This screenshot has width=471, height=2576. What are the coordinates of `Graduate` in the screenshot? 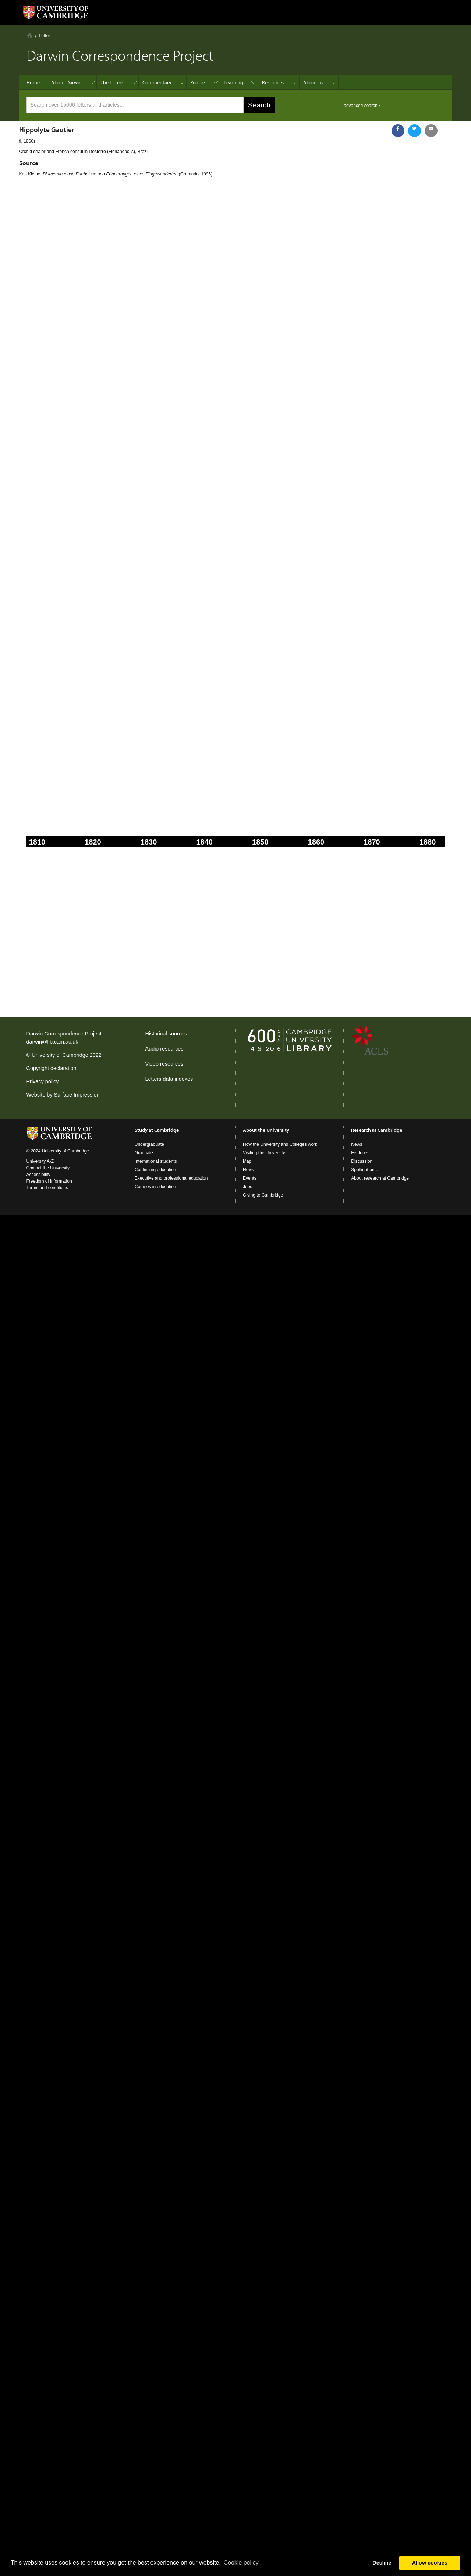 It's located at (144, 1152).